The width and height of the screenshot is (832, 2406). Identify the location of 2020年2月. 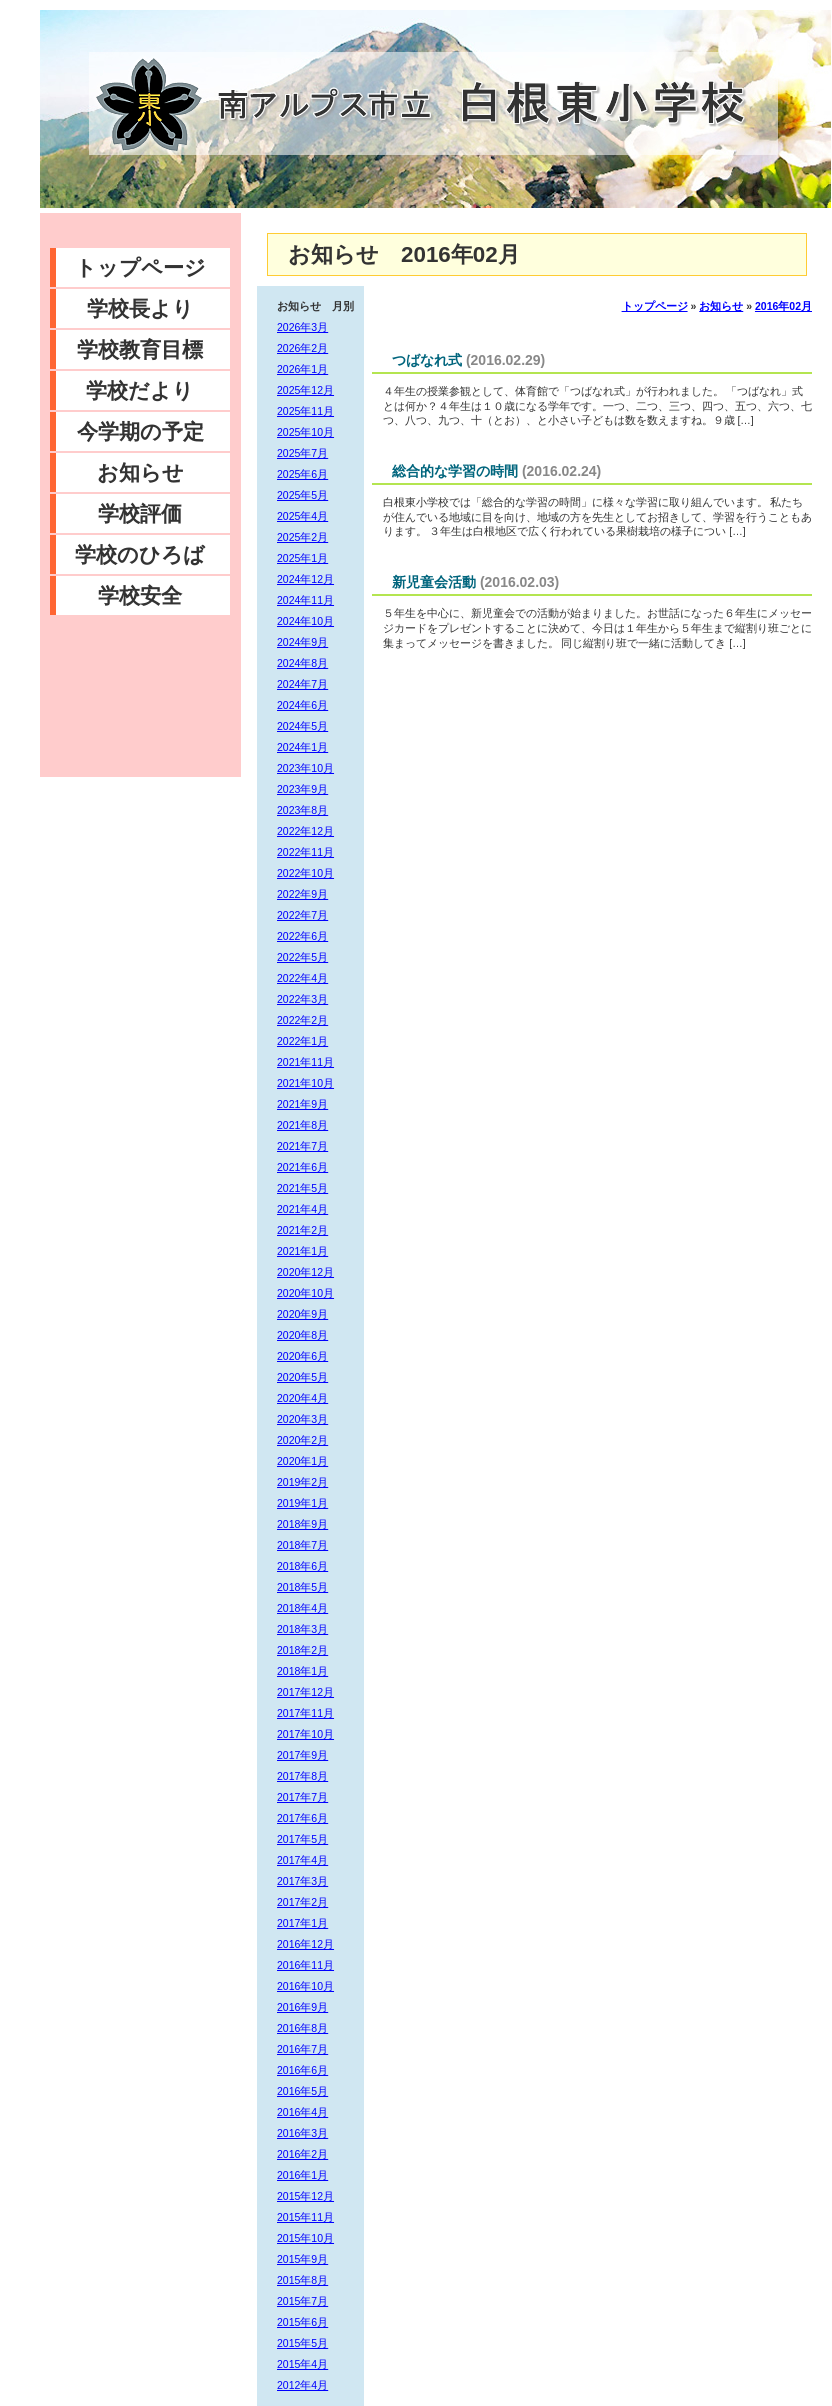
(302, 1440).